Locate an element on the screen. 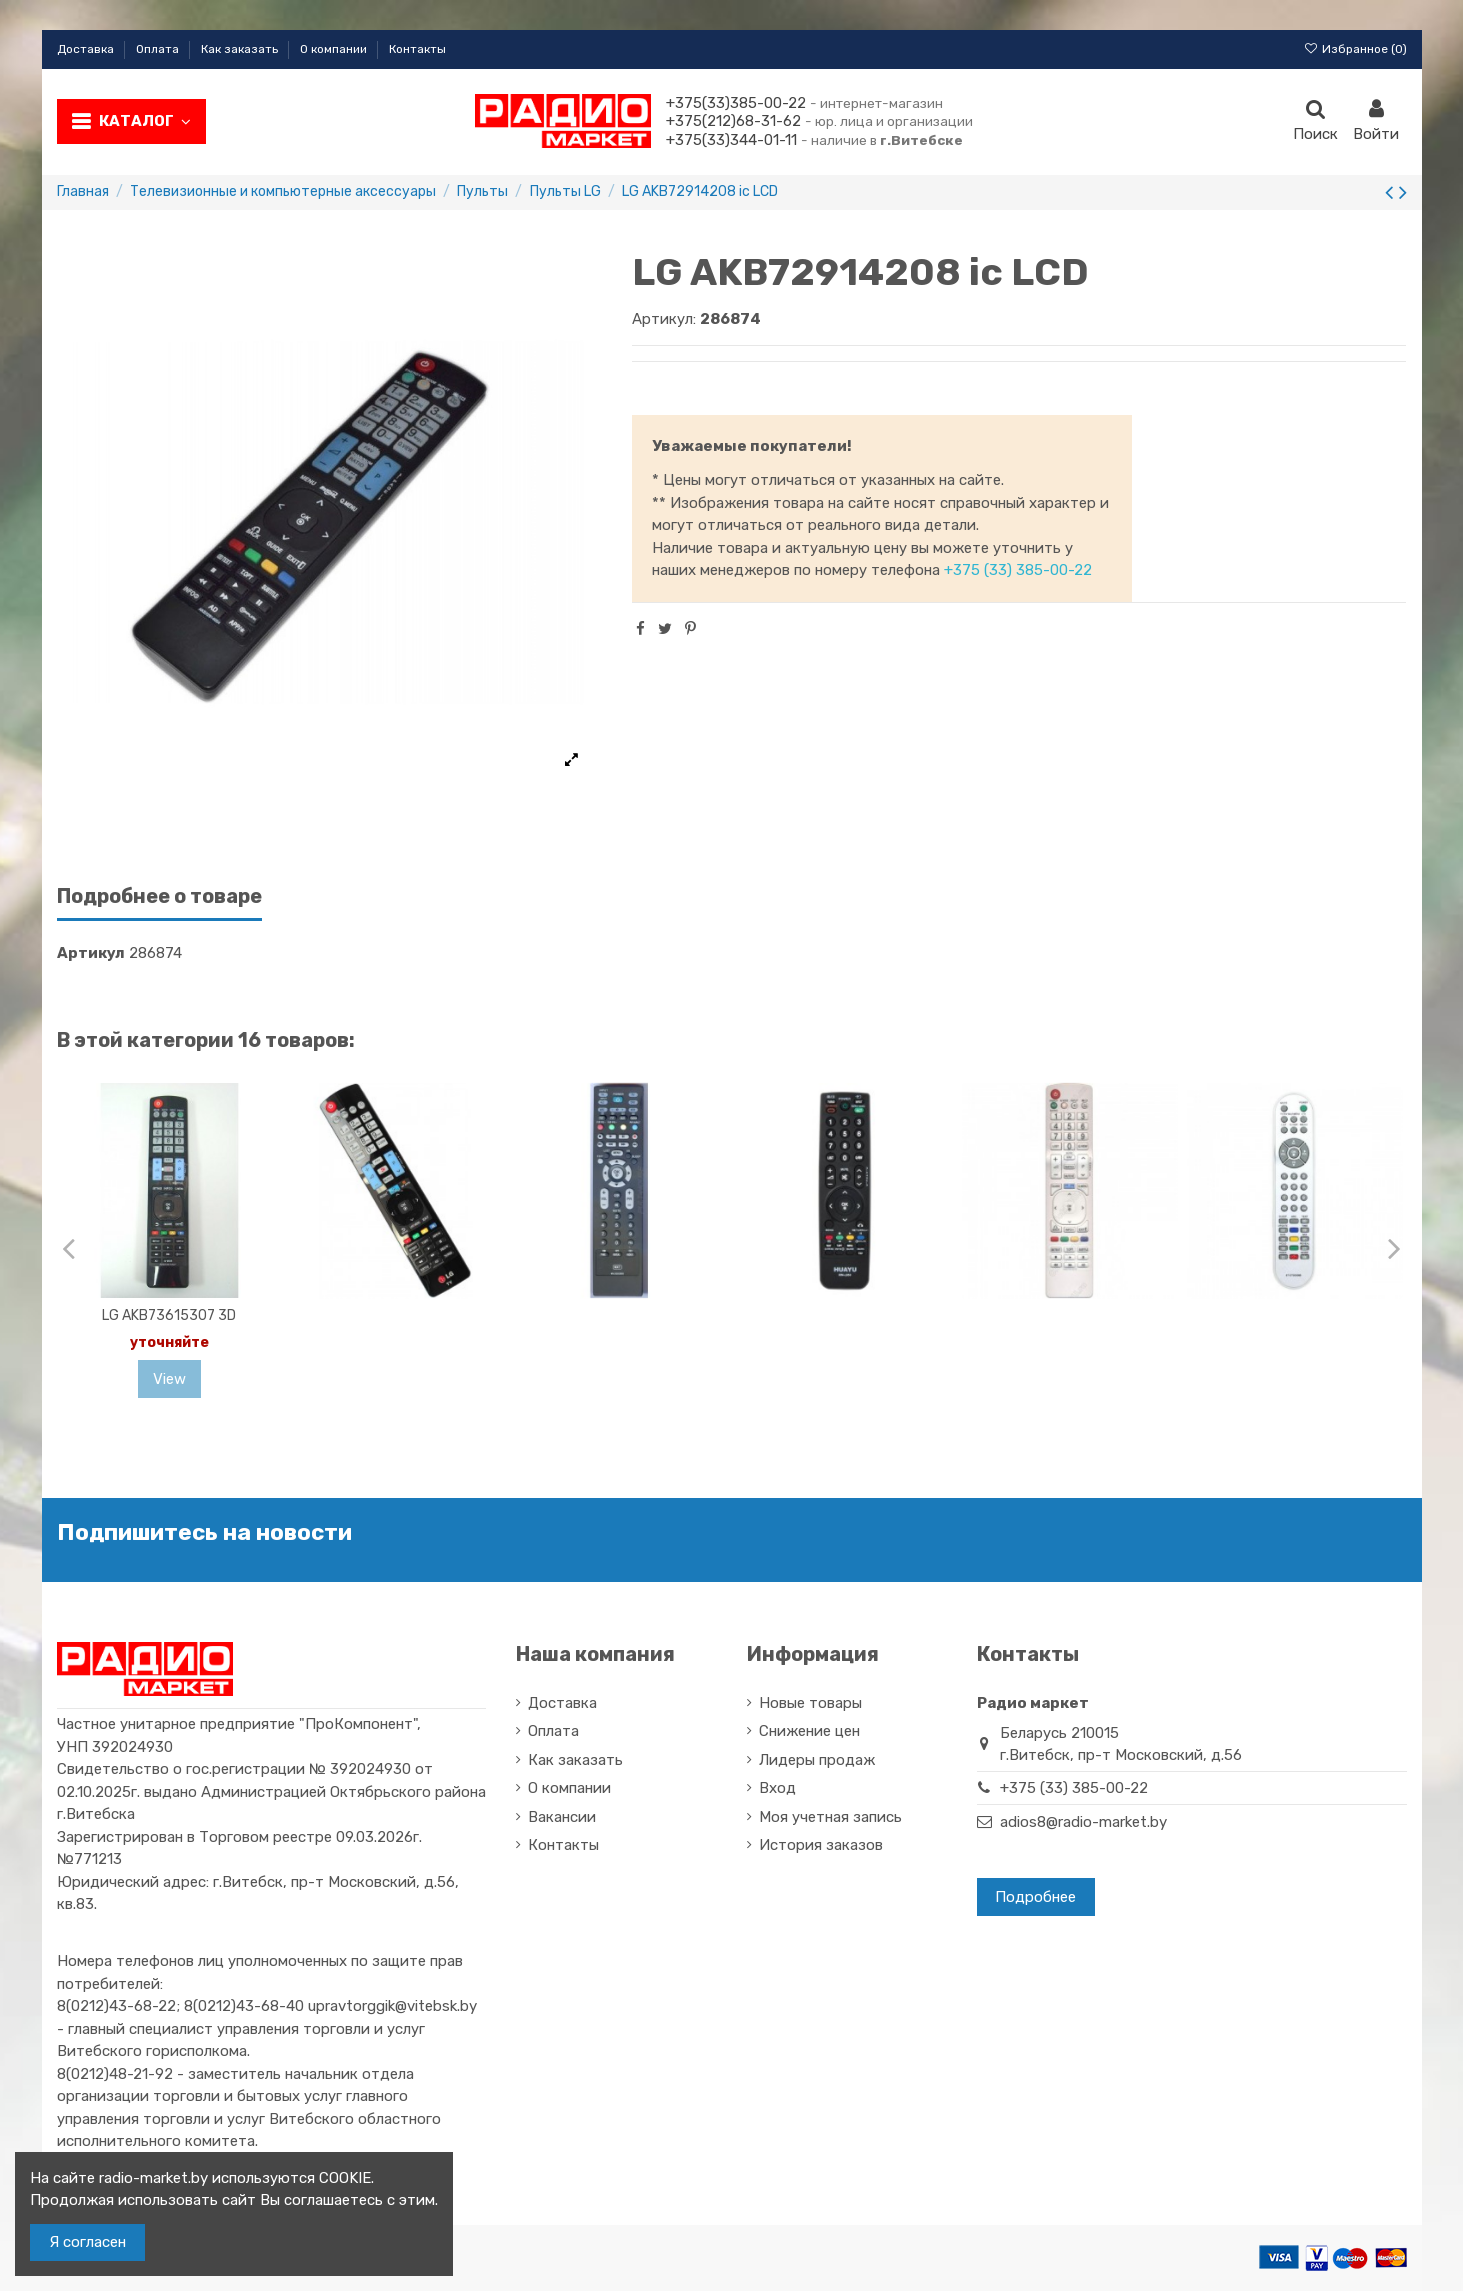 This screenshot has width=1463, height=2291. Каталог is located at coordinates (145, 121).